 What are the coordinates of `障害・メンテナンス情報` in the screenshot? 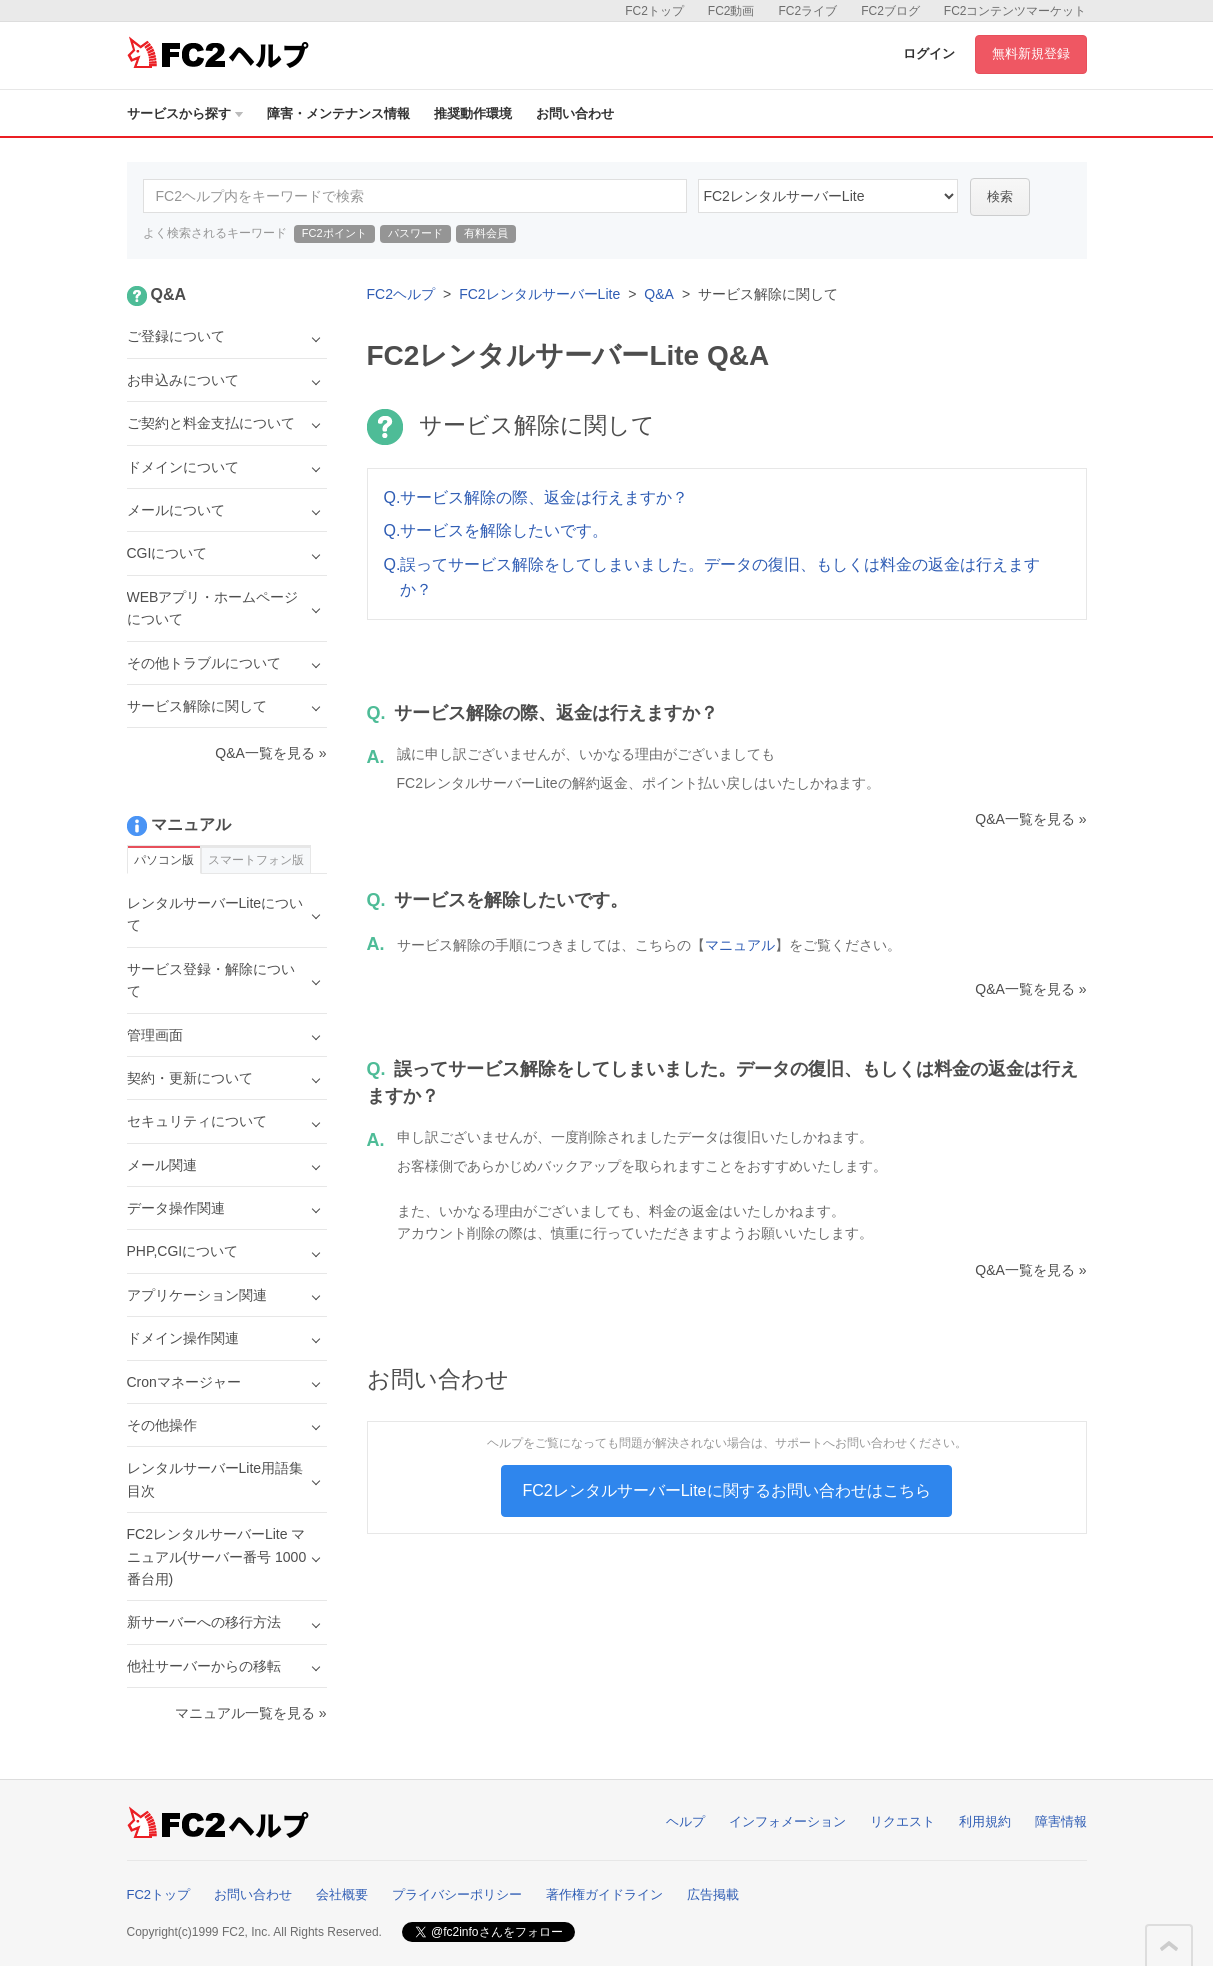 It's located at (338, 113).